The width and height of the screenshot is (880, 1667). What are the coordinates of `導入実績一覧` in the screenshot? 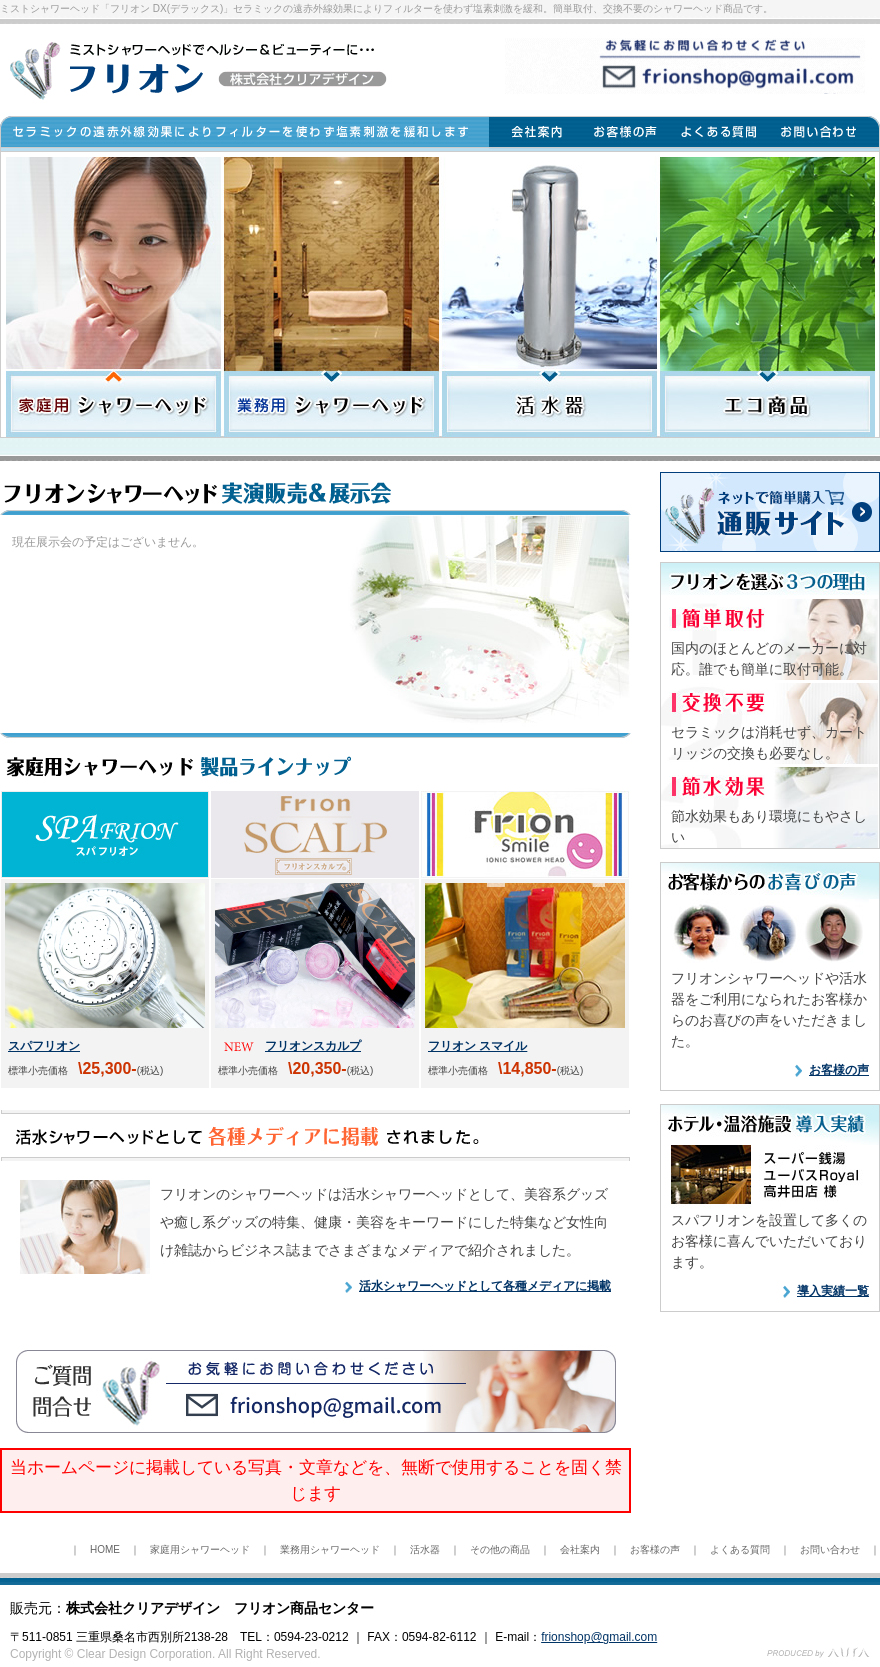 It's located at (833, 1291).